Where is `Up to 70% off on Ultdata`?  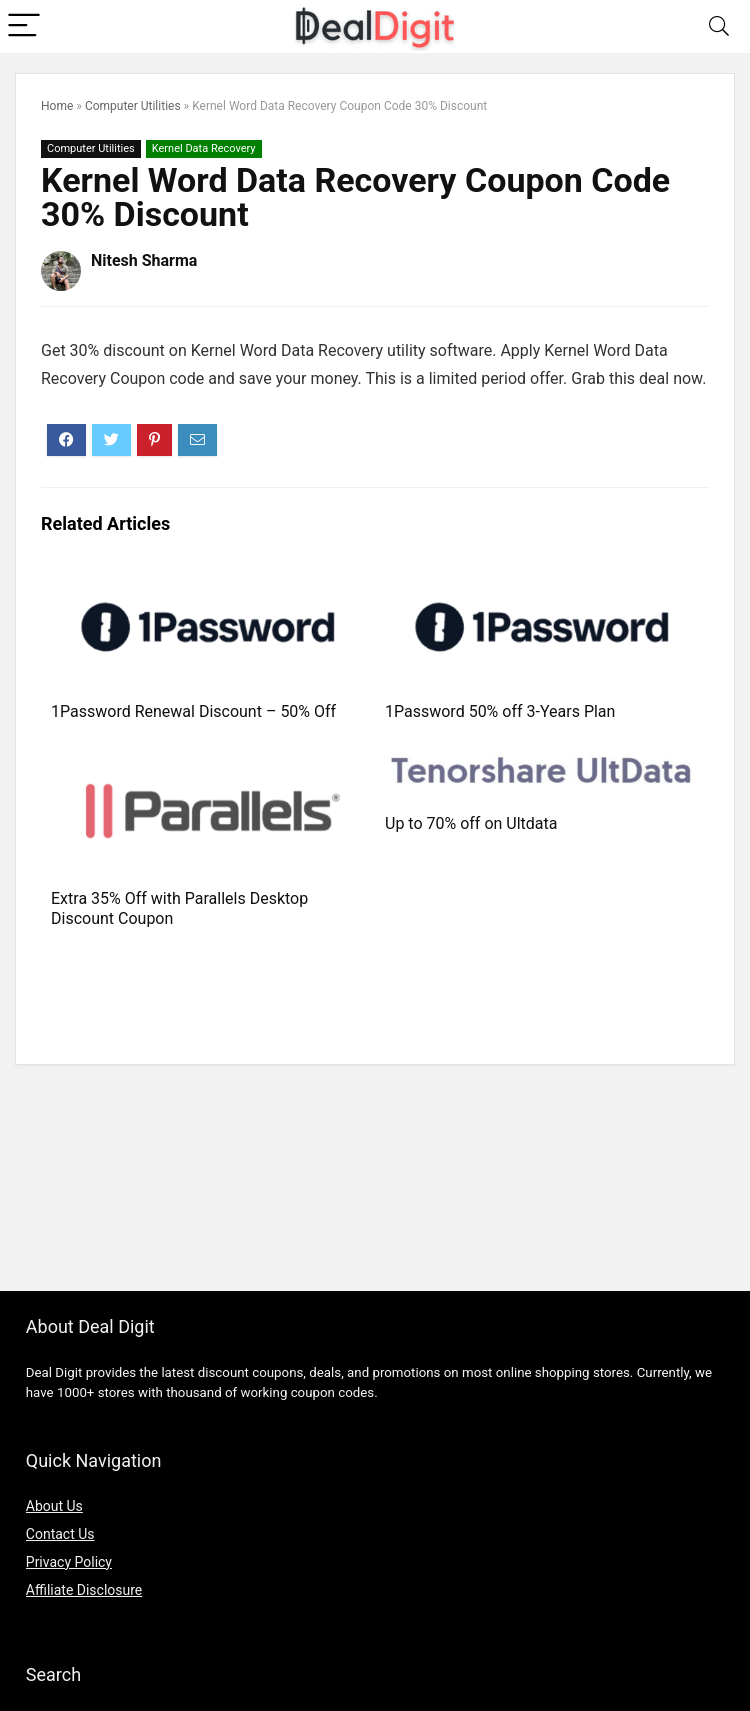
Up to 70% off on Ultdata is located at coordinates (471, 823).